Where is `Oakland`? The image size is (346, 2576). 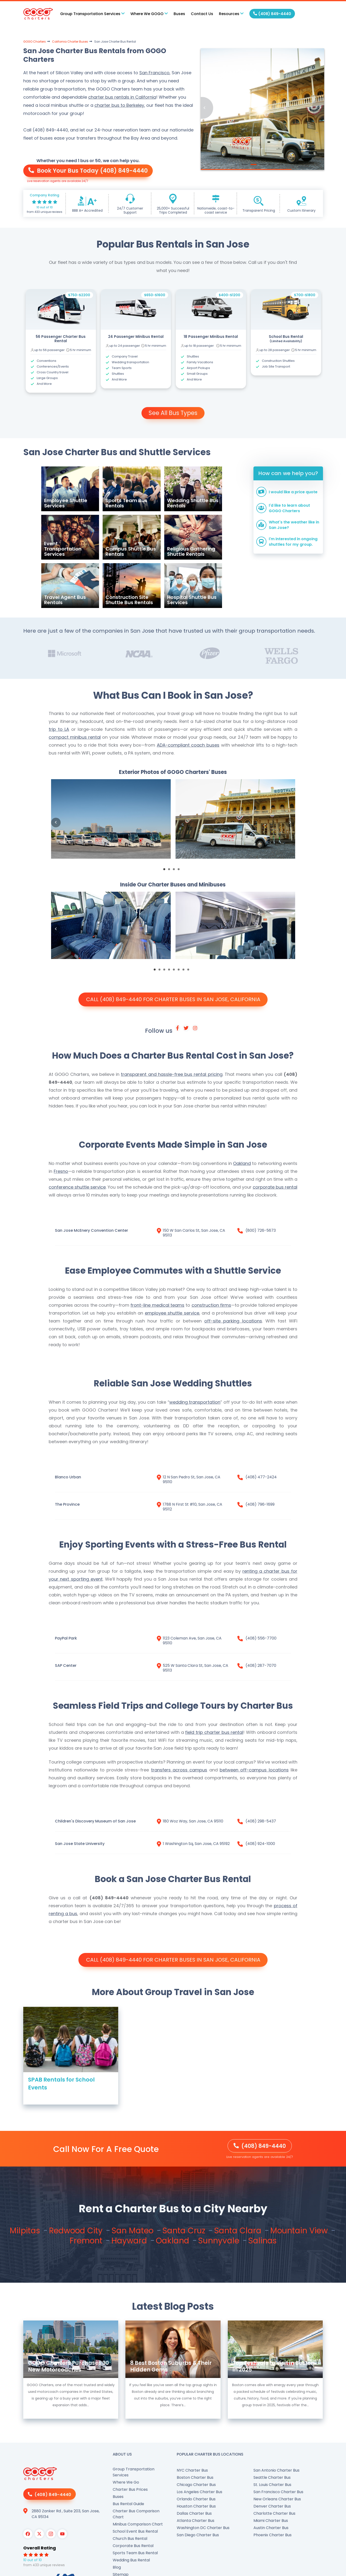 Oakland is located at coordinates (242, 1163).